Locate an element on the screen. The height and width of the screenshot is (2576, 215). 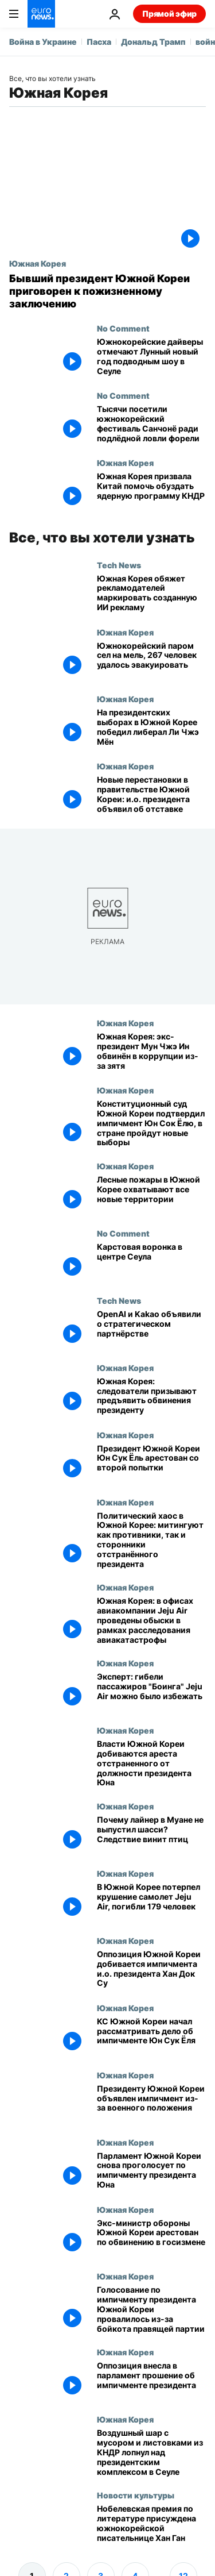
[Экс-министр обороны Южной Кореи арестован по обвинению в госизмене] is located at coordinates (151, 2238).